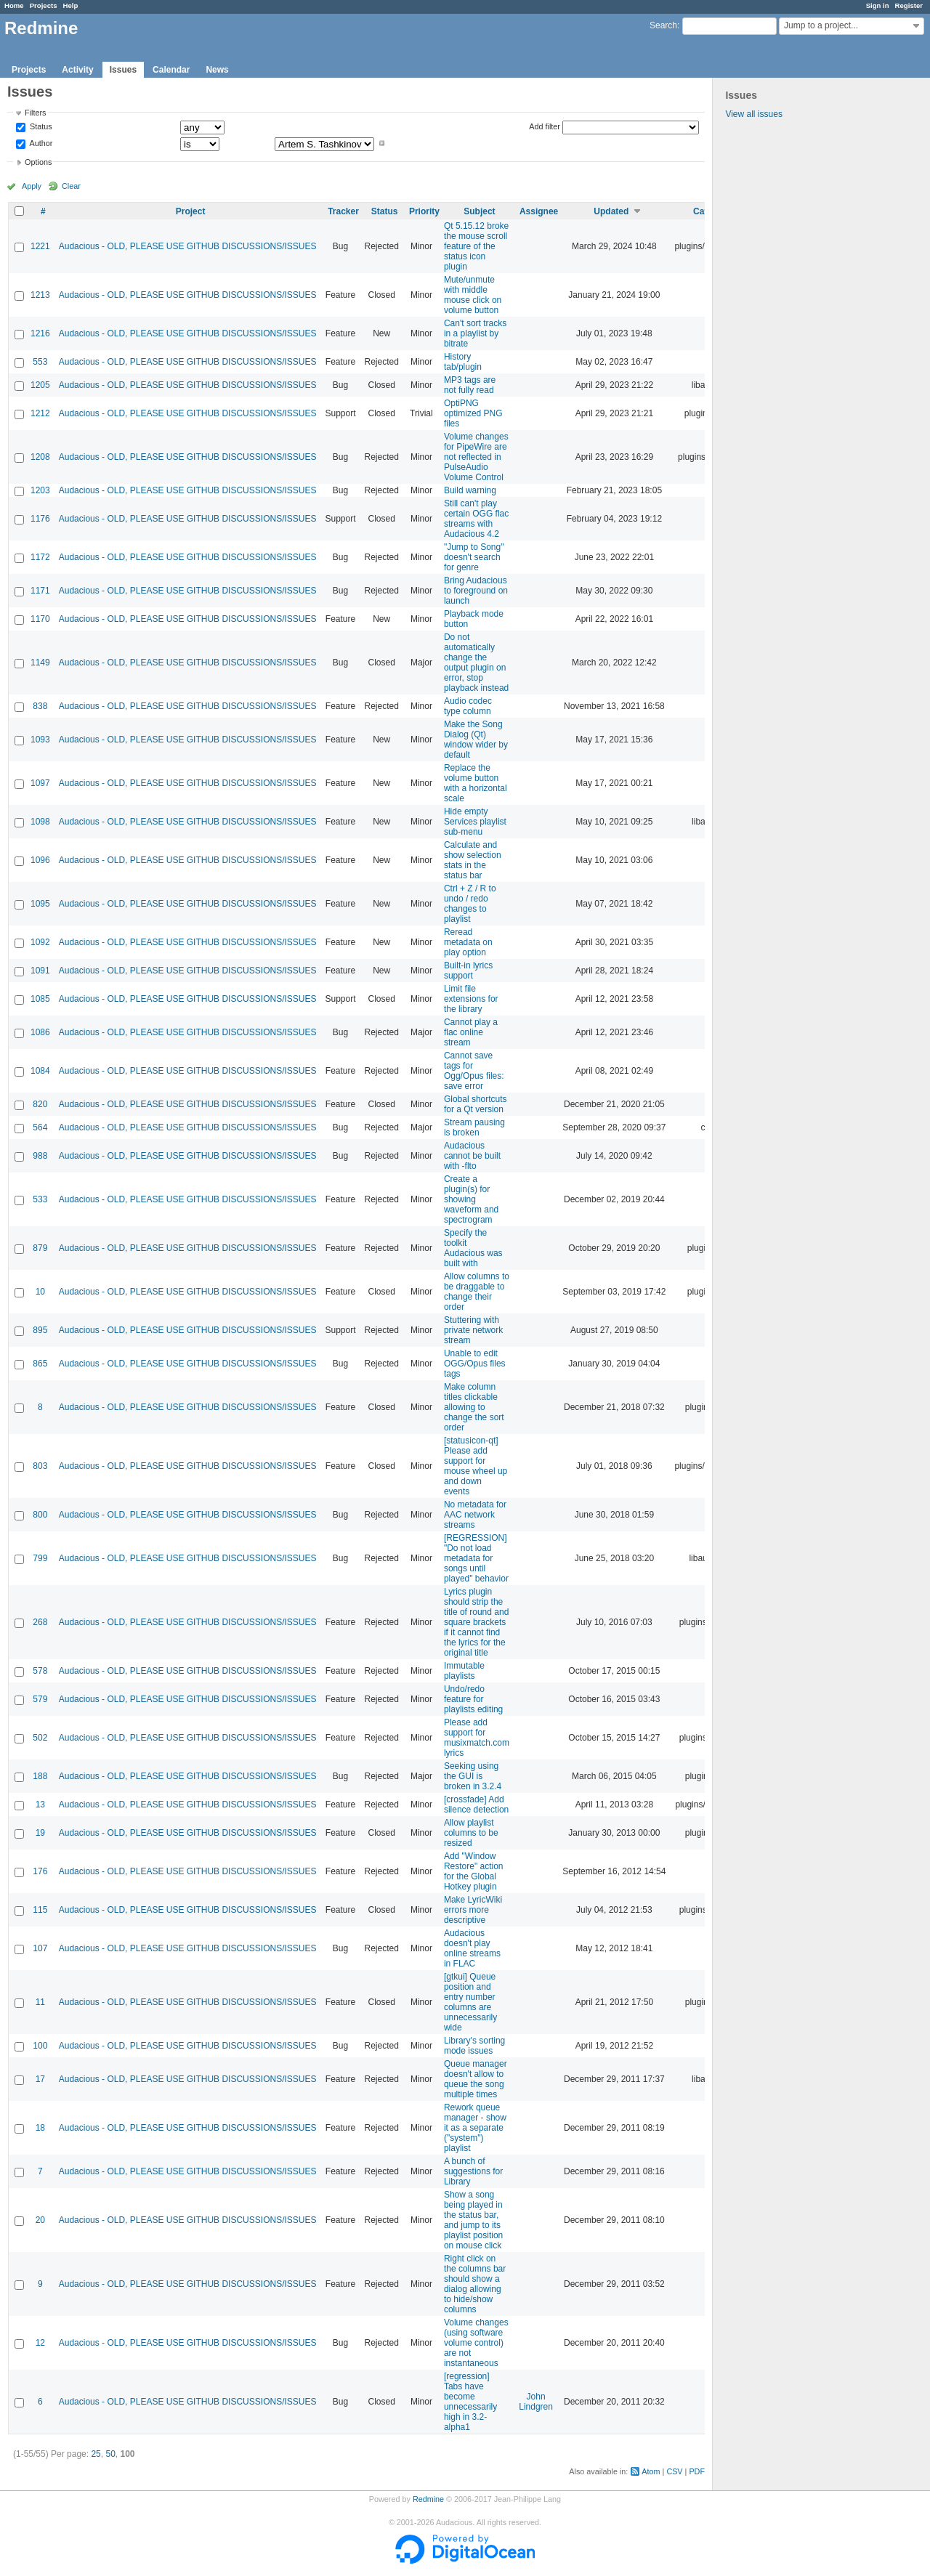 This screenshot has height=2576, width=930. Describe the element at coordinates (475, 1465) in the screenshot. I see `[statusicon-qt] Please add support for mouse wheel up and down events` at that location.